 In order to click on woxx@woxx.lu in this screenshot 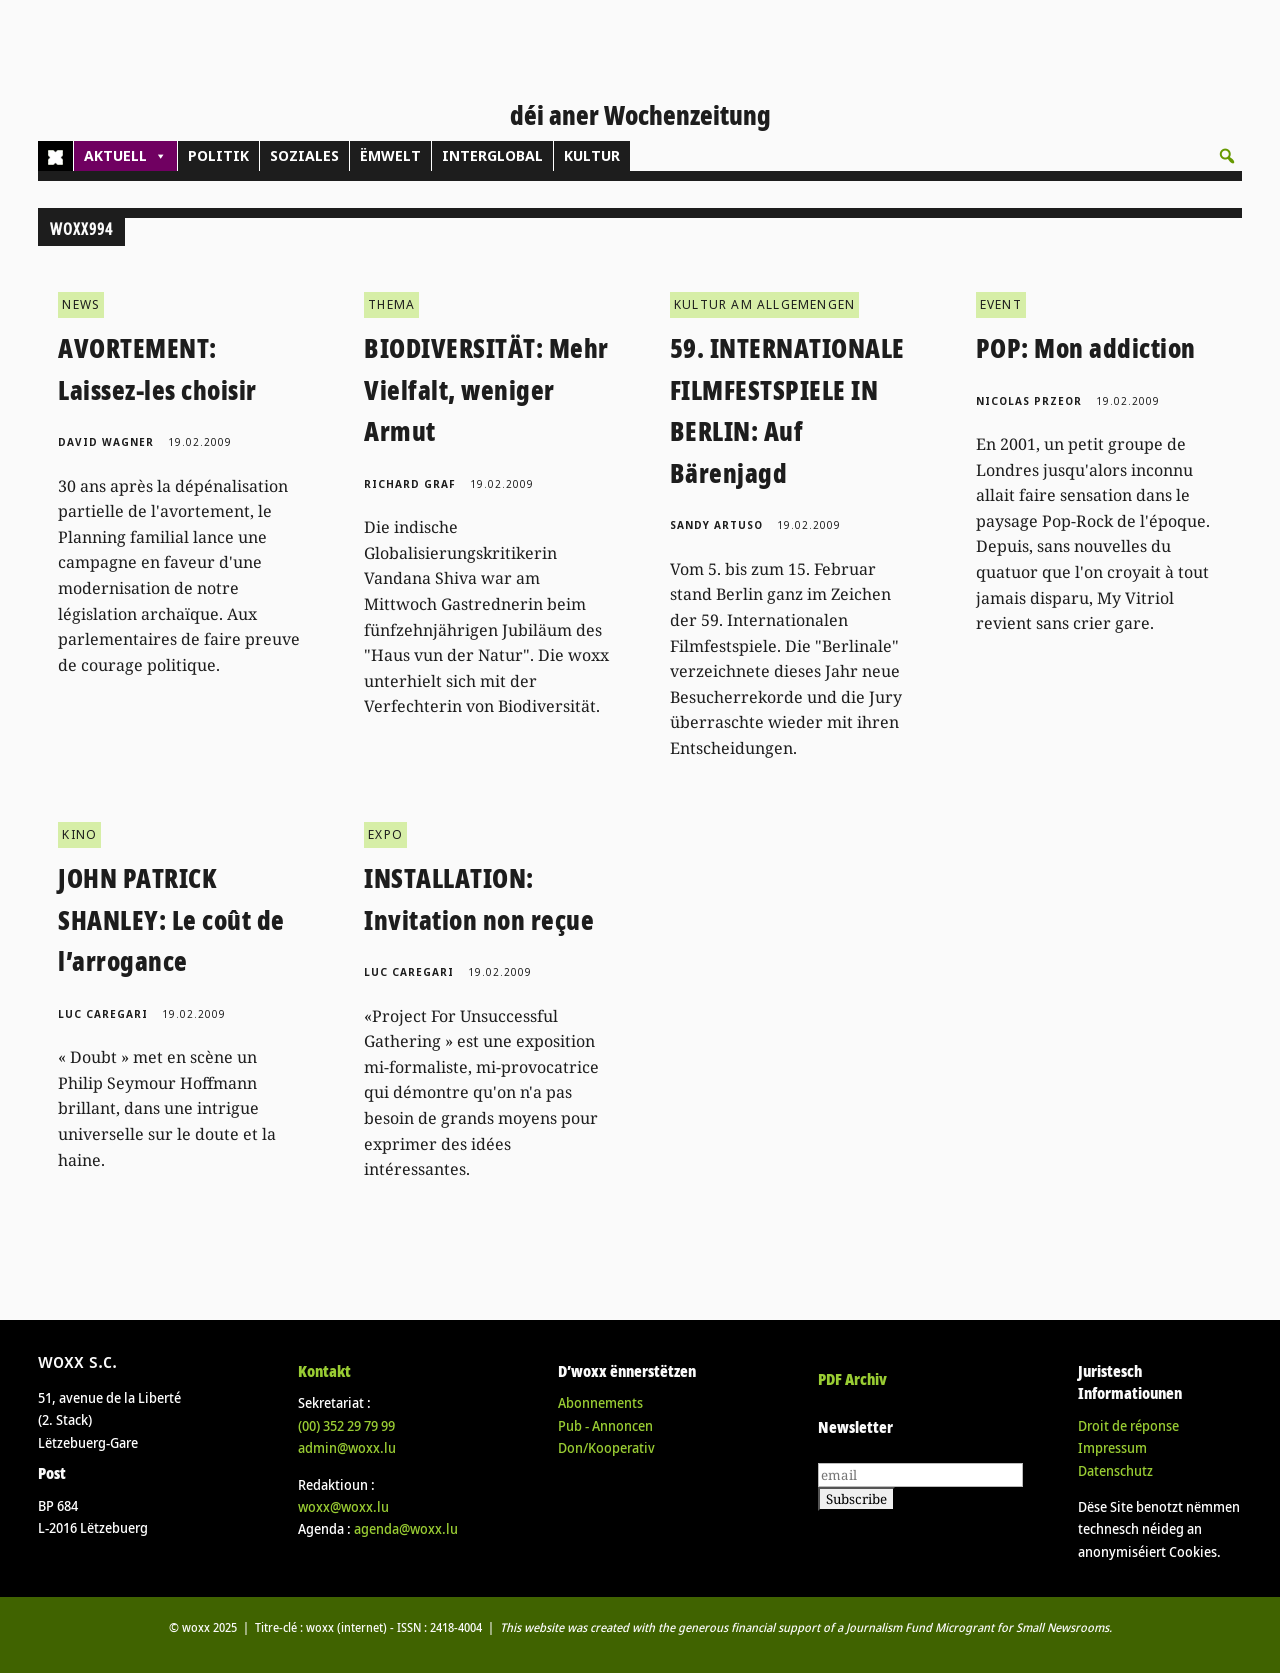, I will do `click(343, 1506)`.